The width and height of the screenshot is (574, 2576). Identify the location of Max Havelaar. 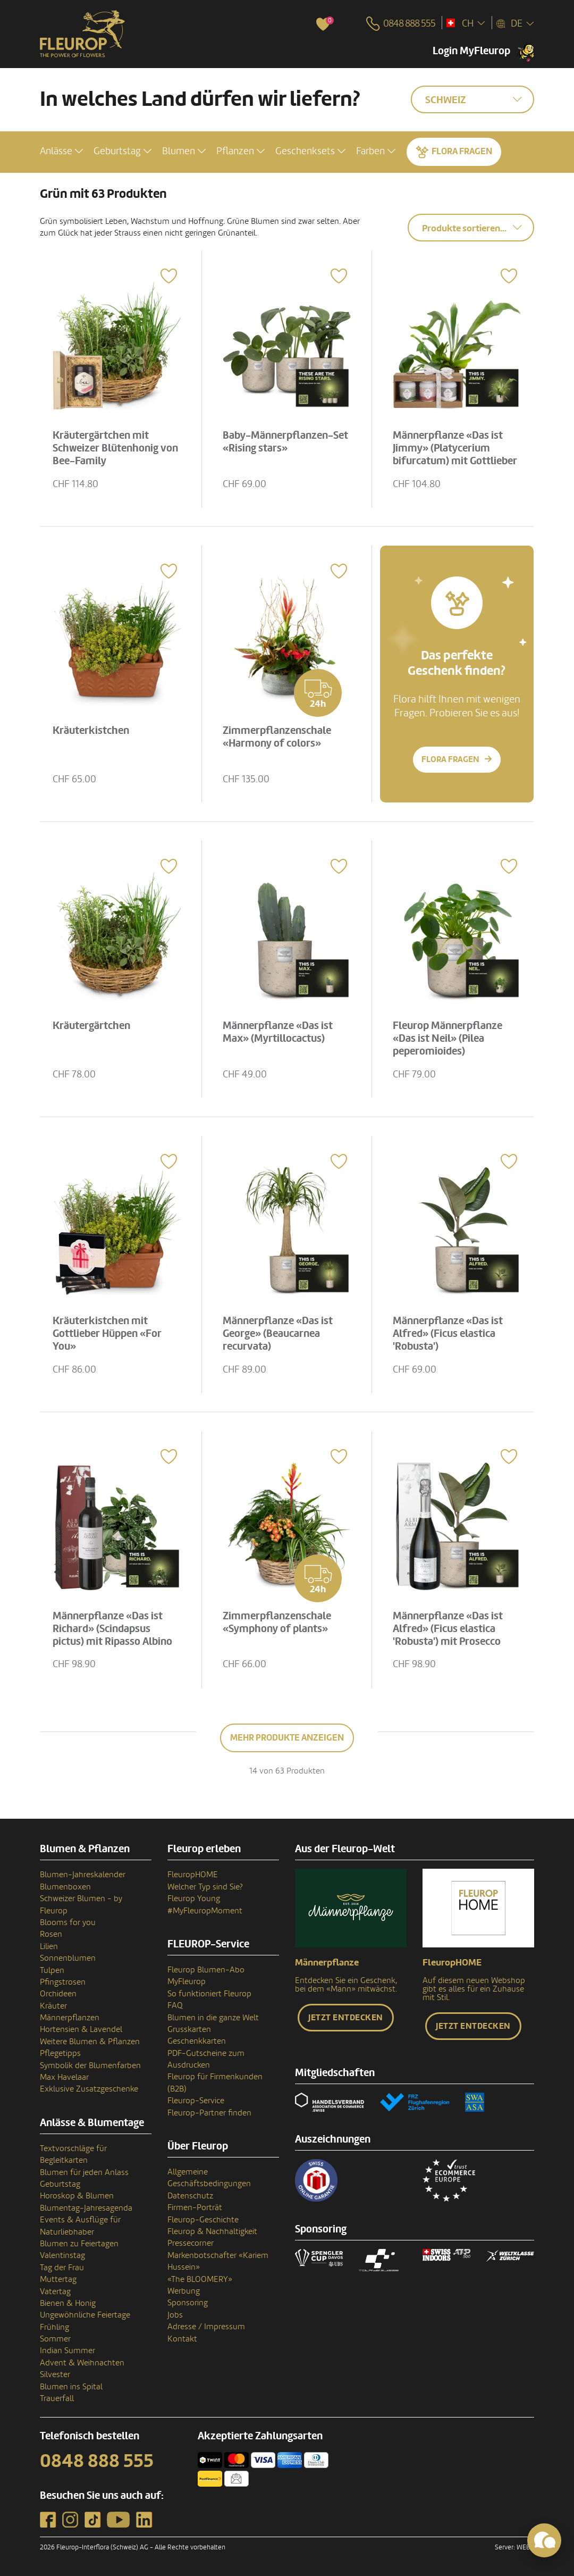
(64, 2077).